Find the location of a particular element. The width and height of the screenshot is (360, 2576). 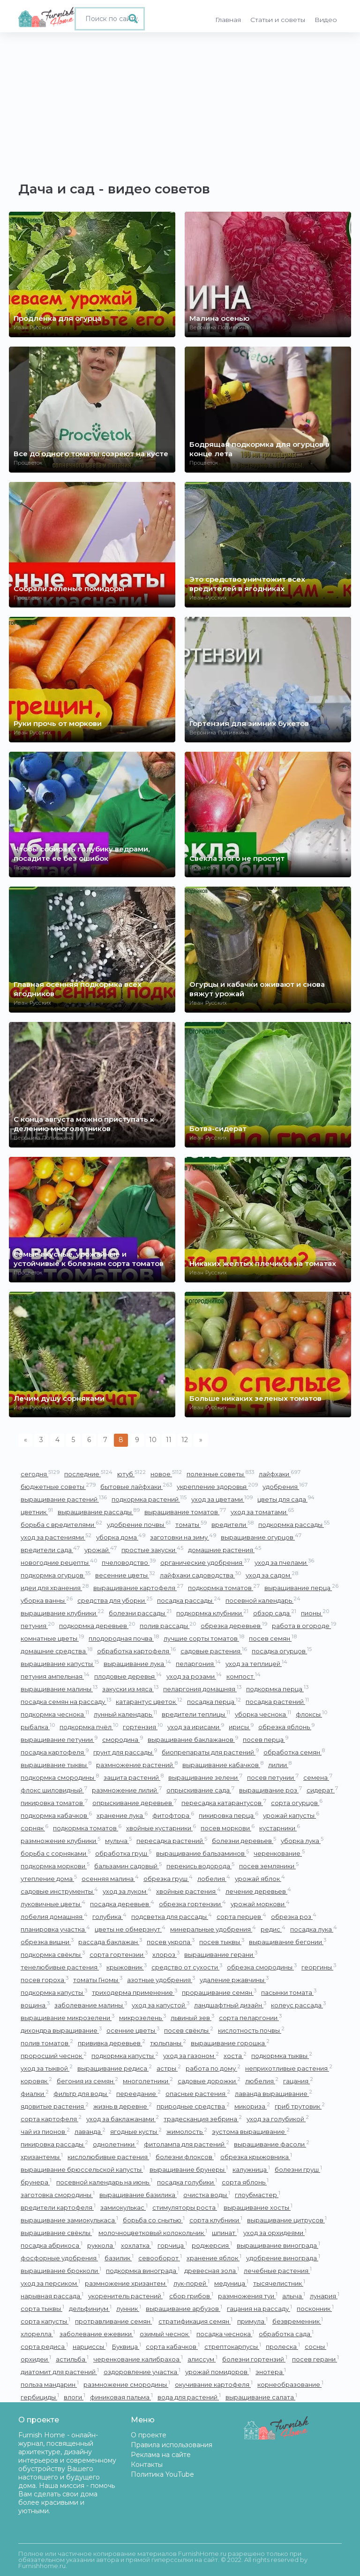

Буквица is located at coordinates (126, 2346).